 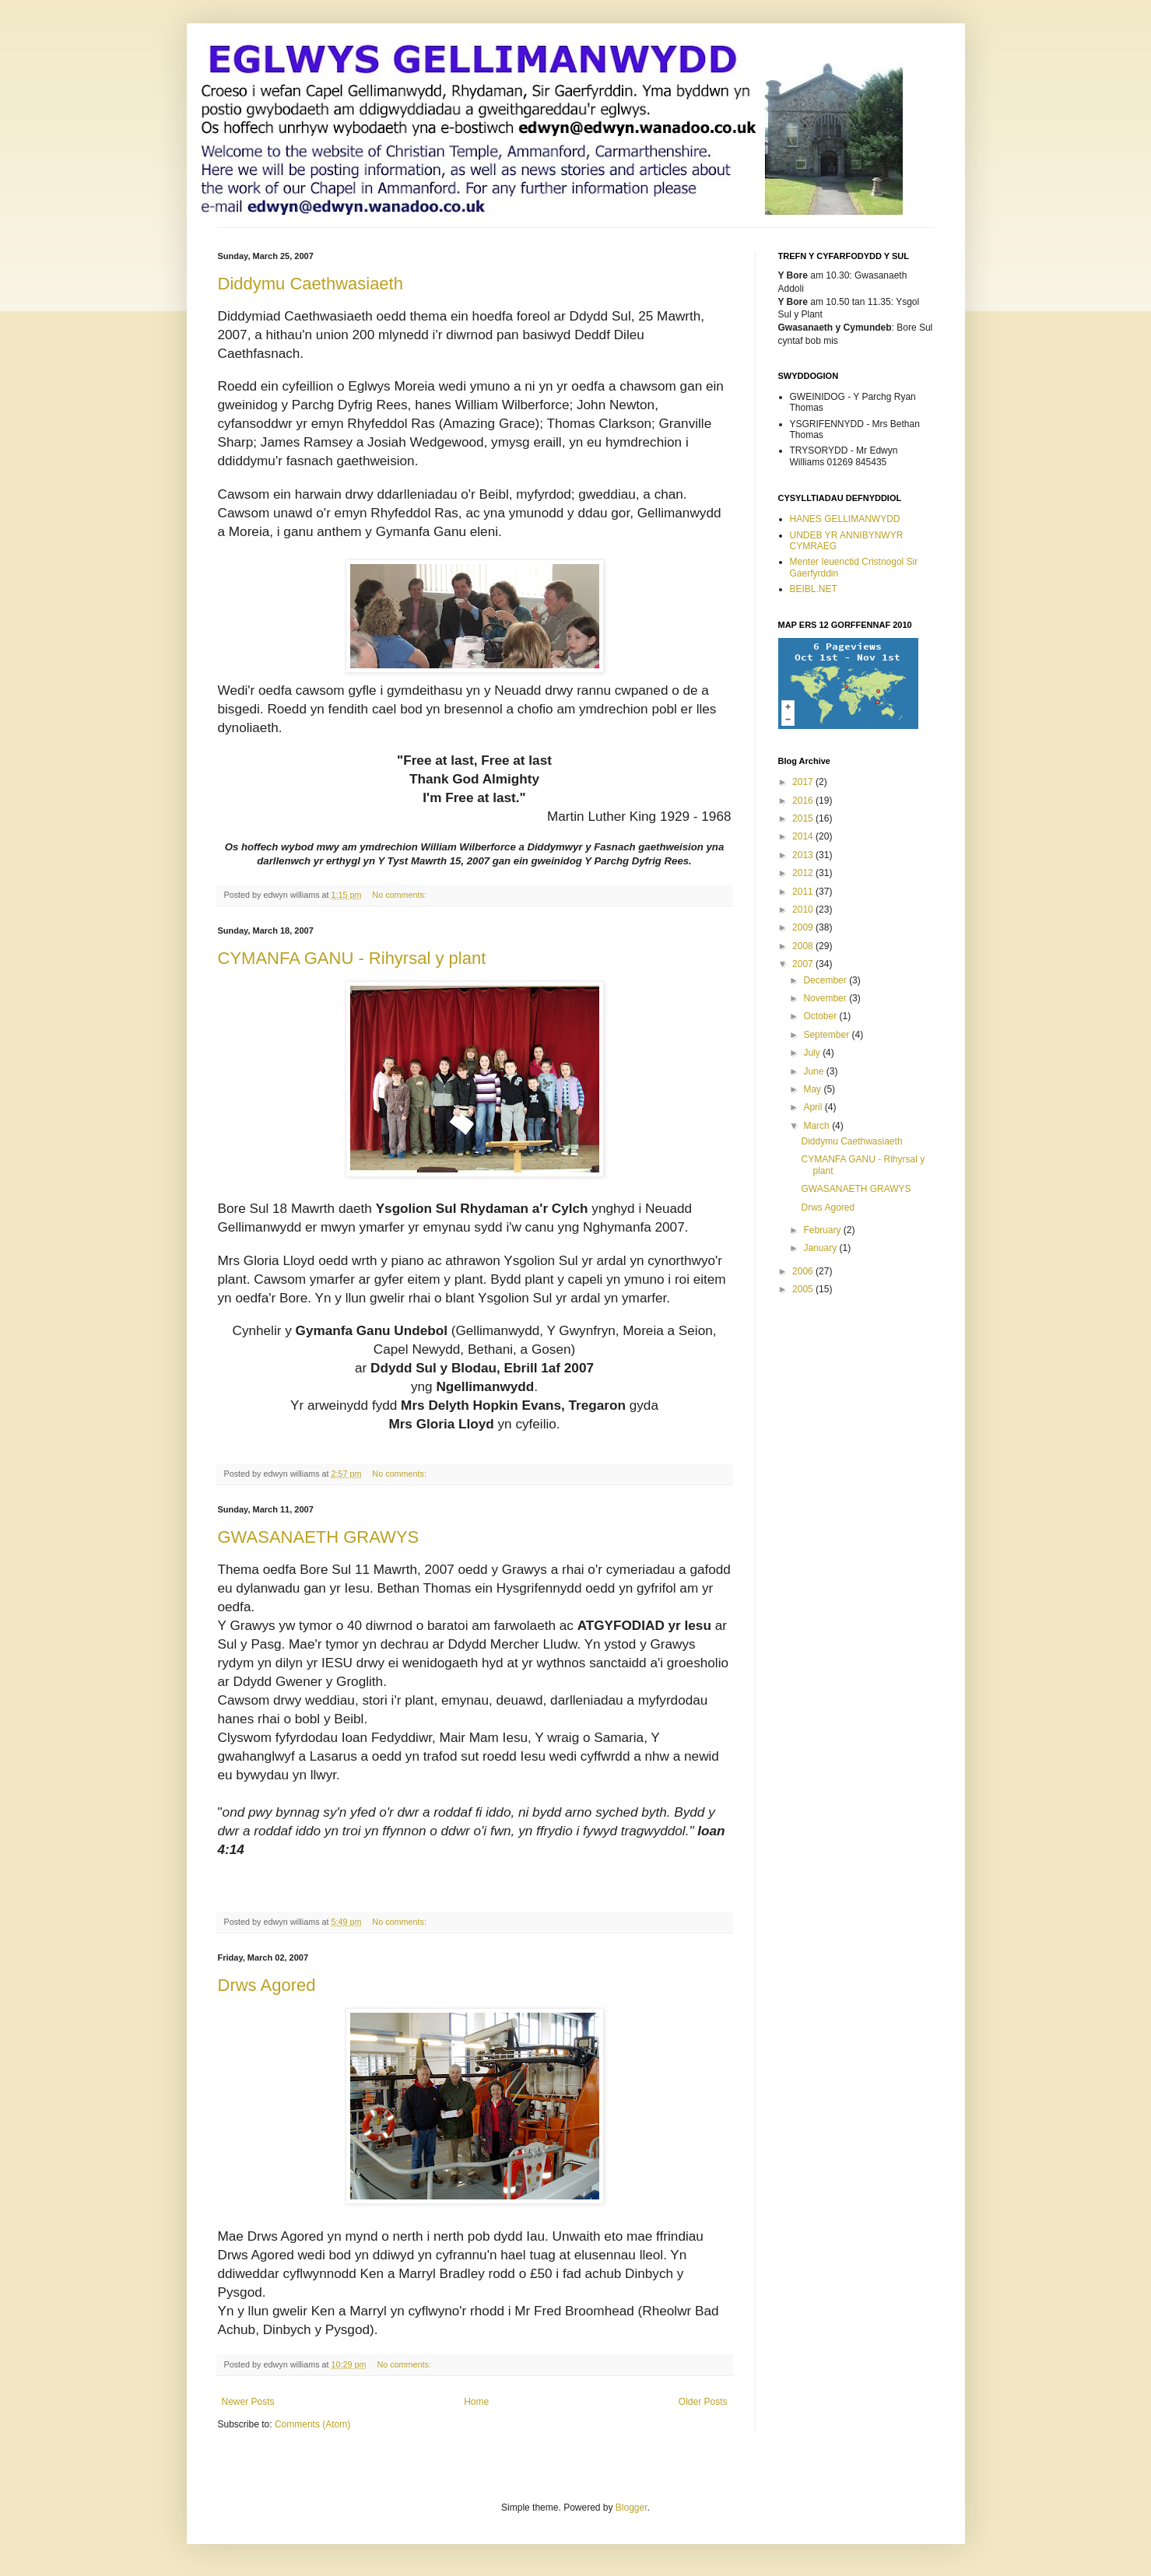 I want to click on December, so click(x=826, y=980).